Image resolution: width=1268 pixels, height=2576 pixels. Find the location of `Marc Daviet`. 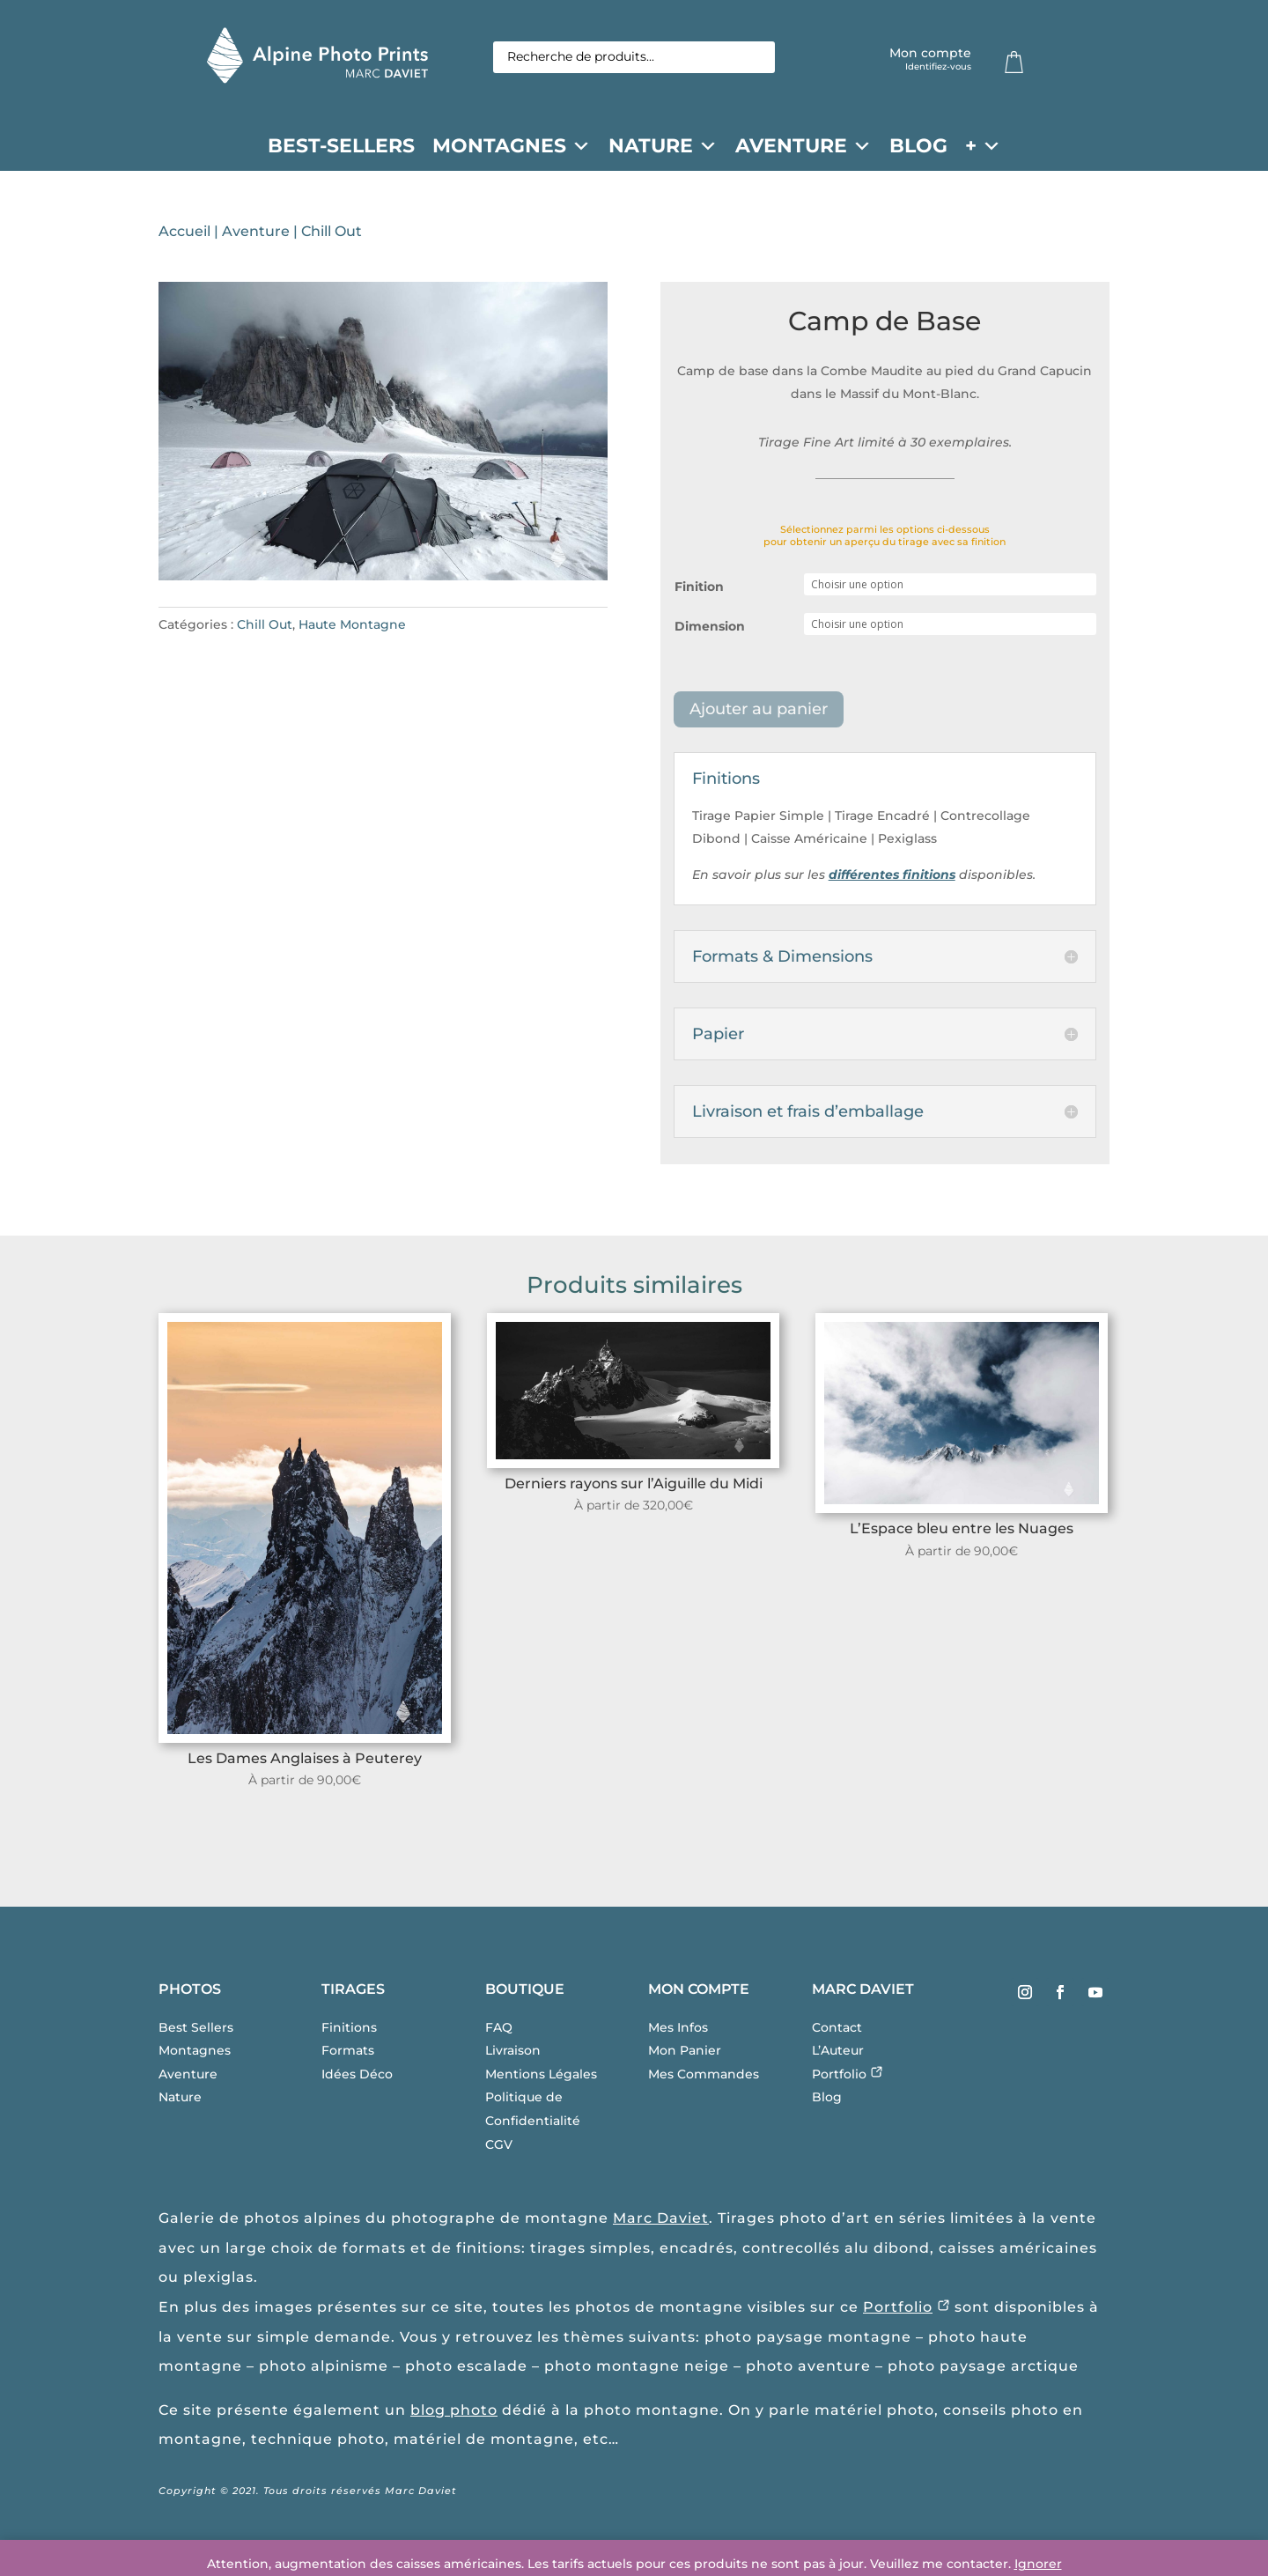

Marc Daviet is located at coordinates (661, 2221).